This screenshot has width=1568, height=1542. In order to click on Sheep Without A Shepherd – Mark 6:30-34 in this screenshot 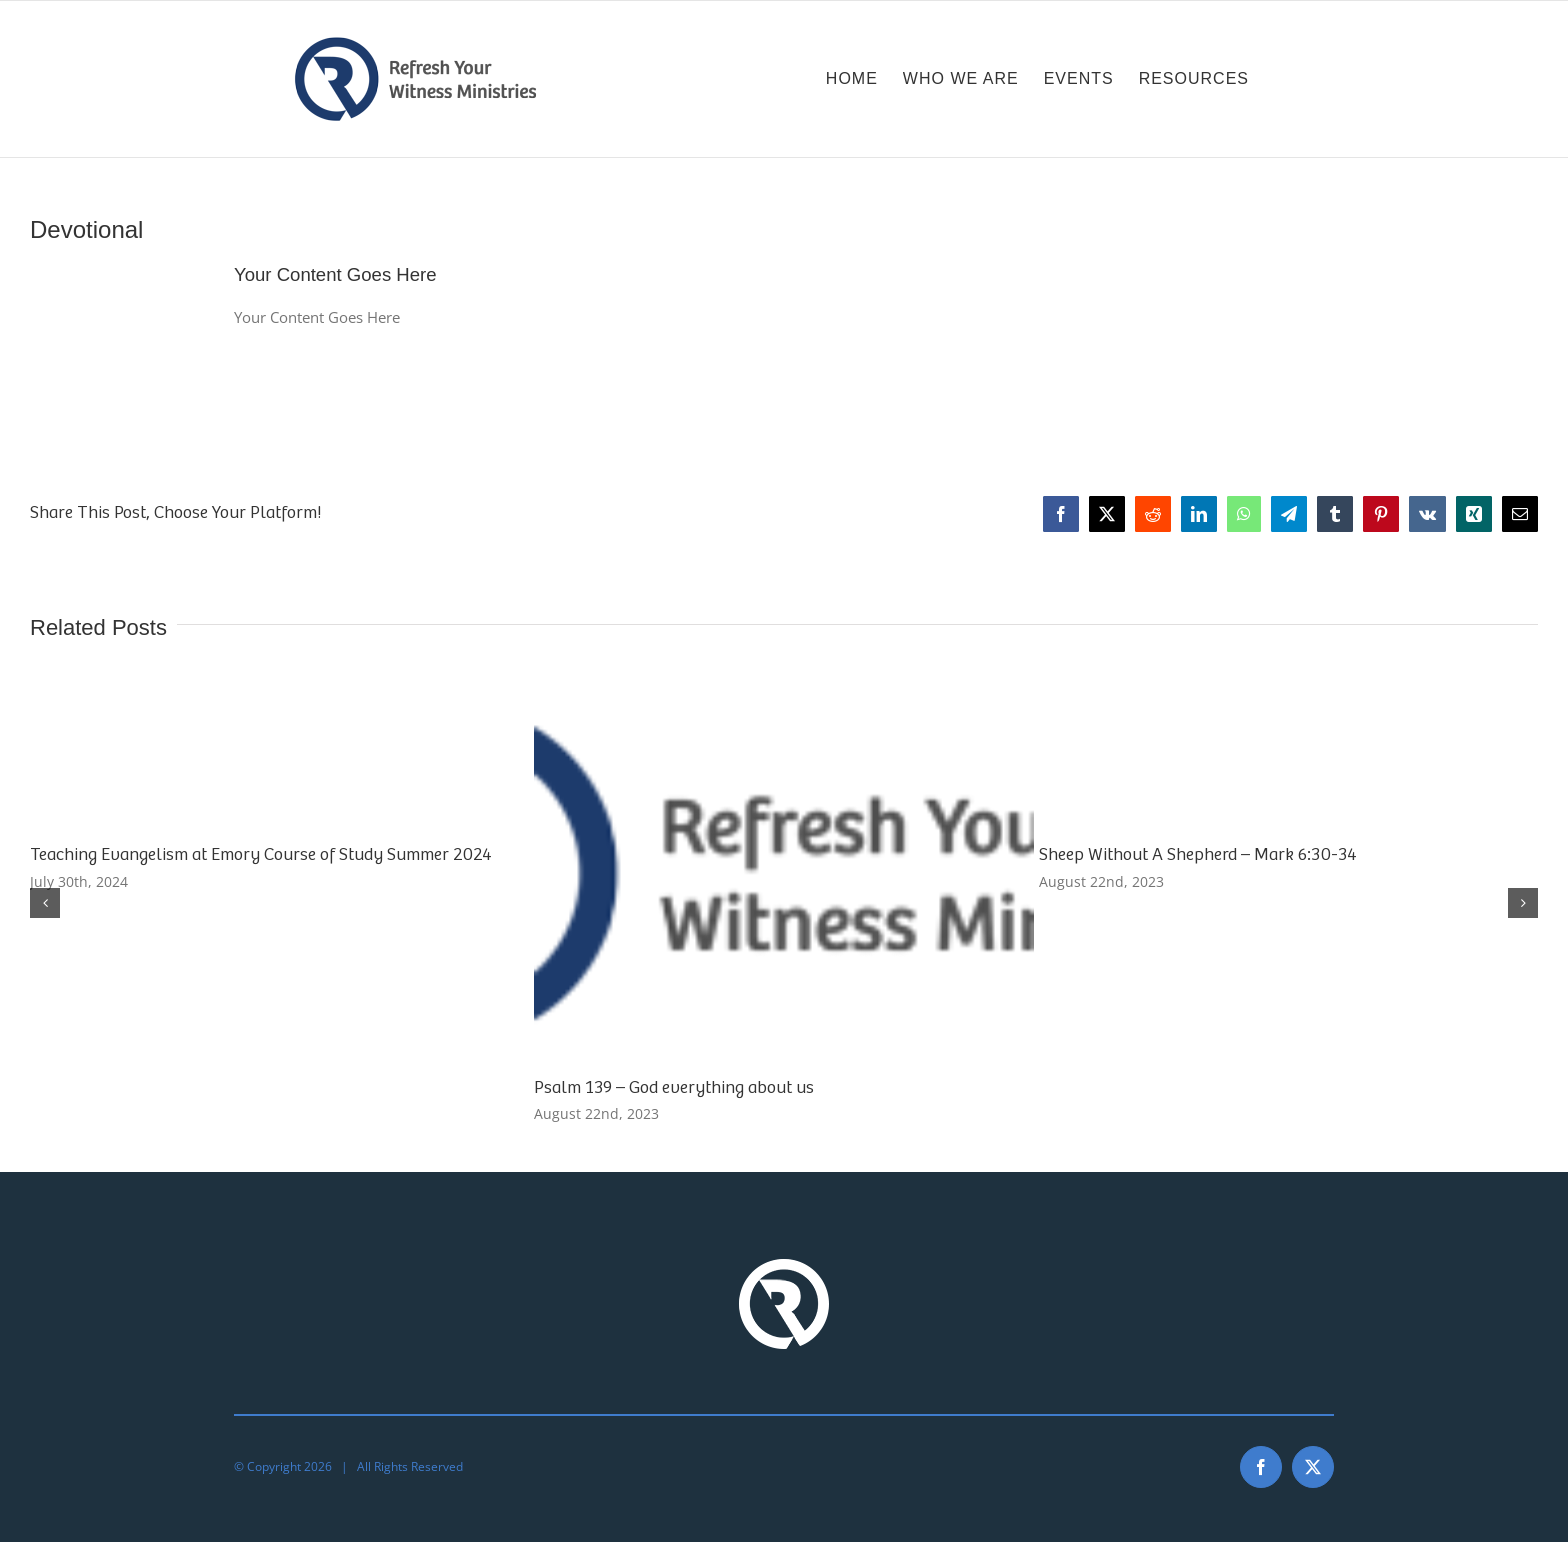, I will do `click(1198, 854)`.